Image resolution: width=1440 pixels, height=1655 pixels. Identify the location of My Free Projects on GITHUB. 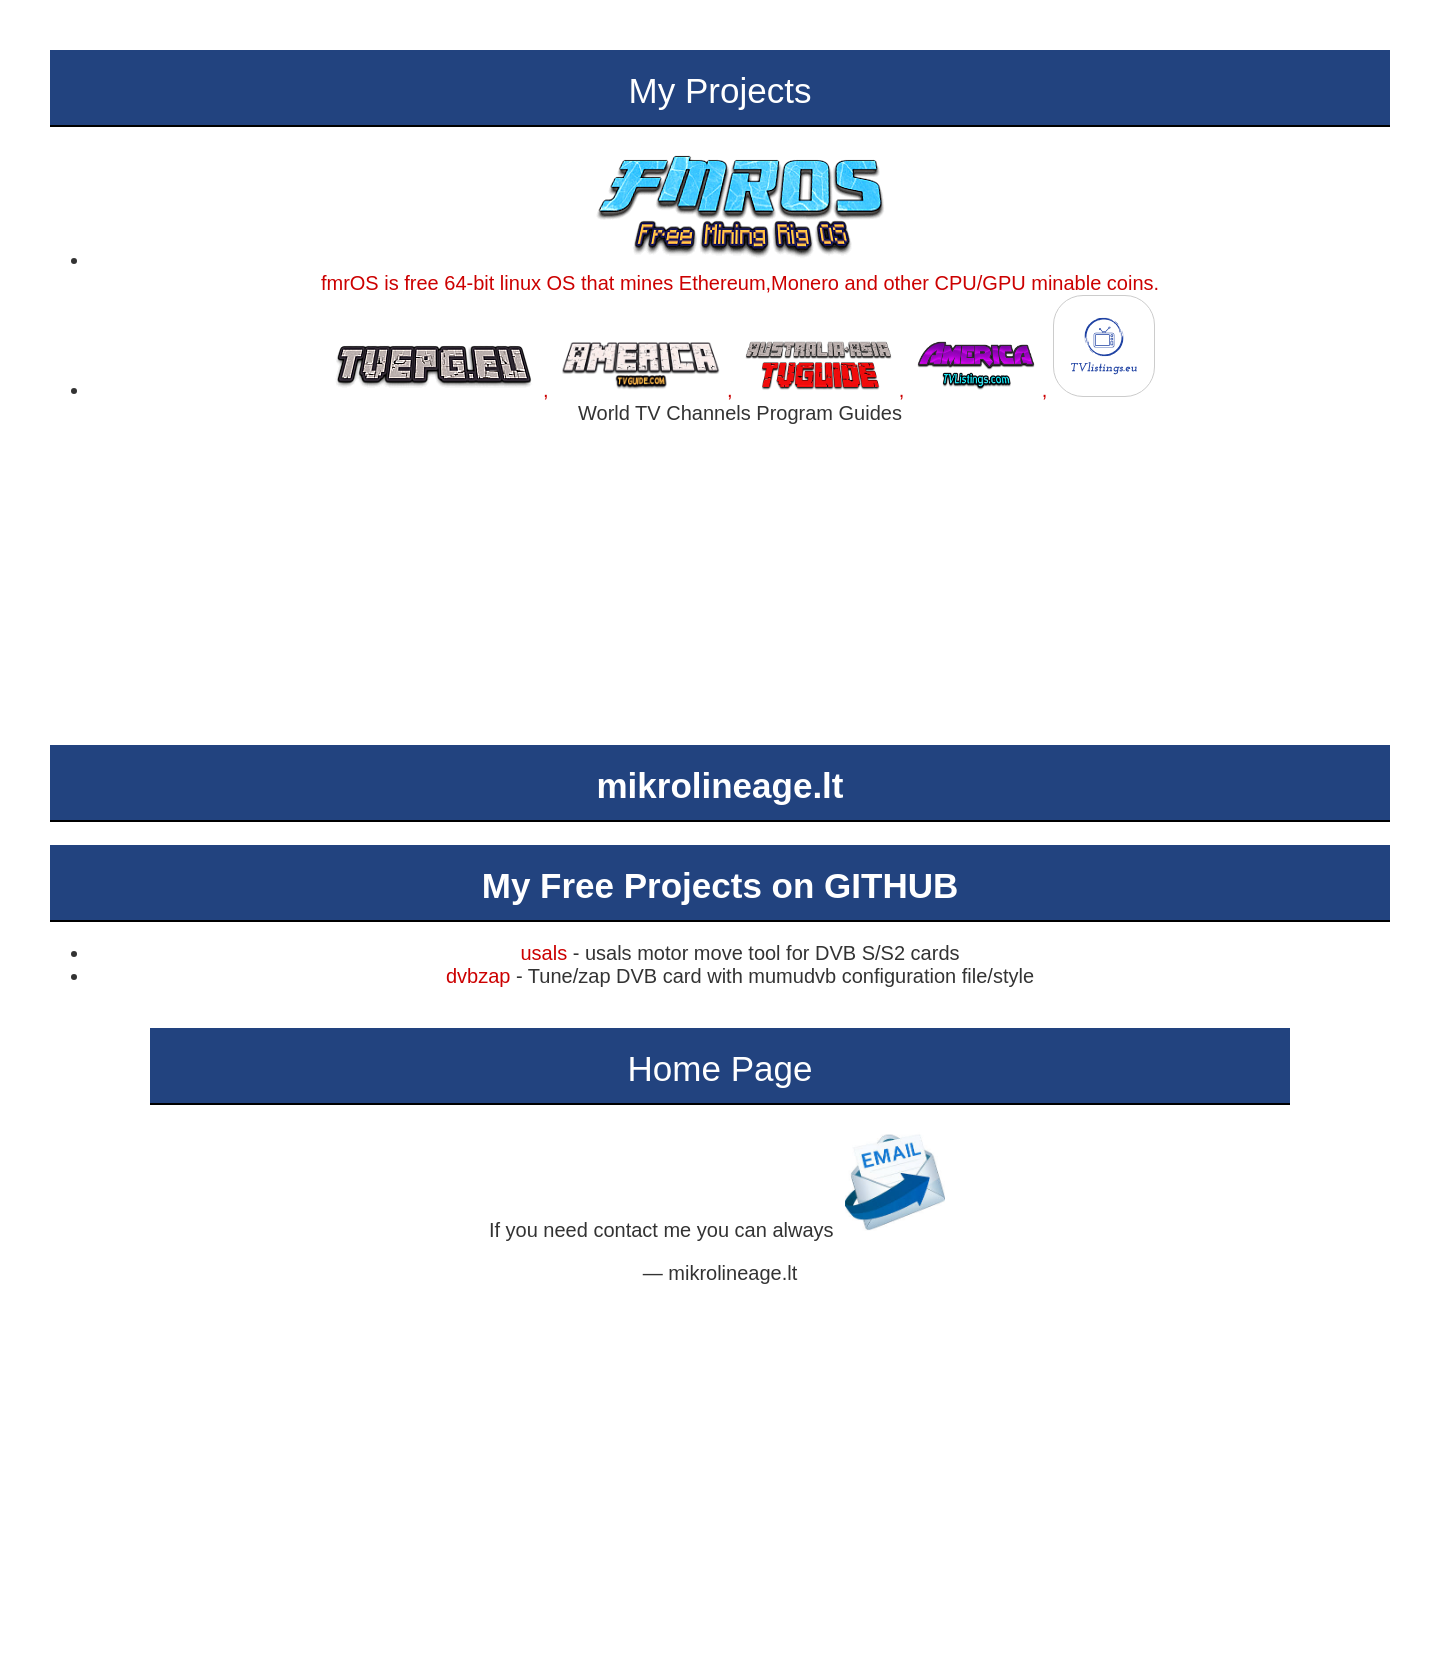
(720, 885).